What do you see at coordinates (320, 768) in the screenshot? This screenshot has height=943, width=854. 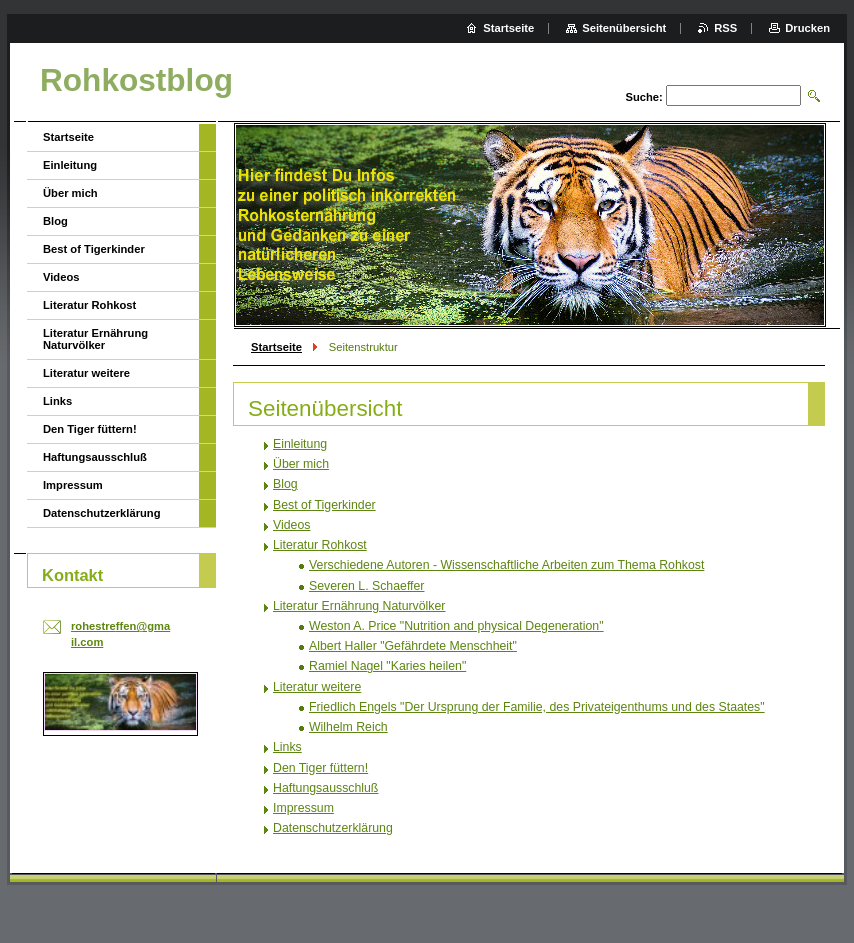 I see `Den Tiger füttern!` at bounding box center [320, 768].